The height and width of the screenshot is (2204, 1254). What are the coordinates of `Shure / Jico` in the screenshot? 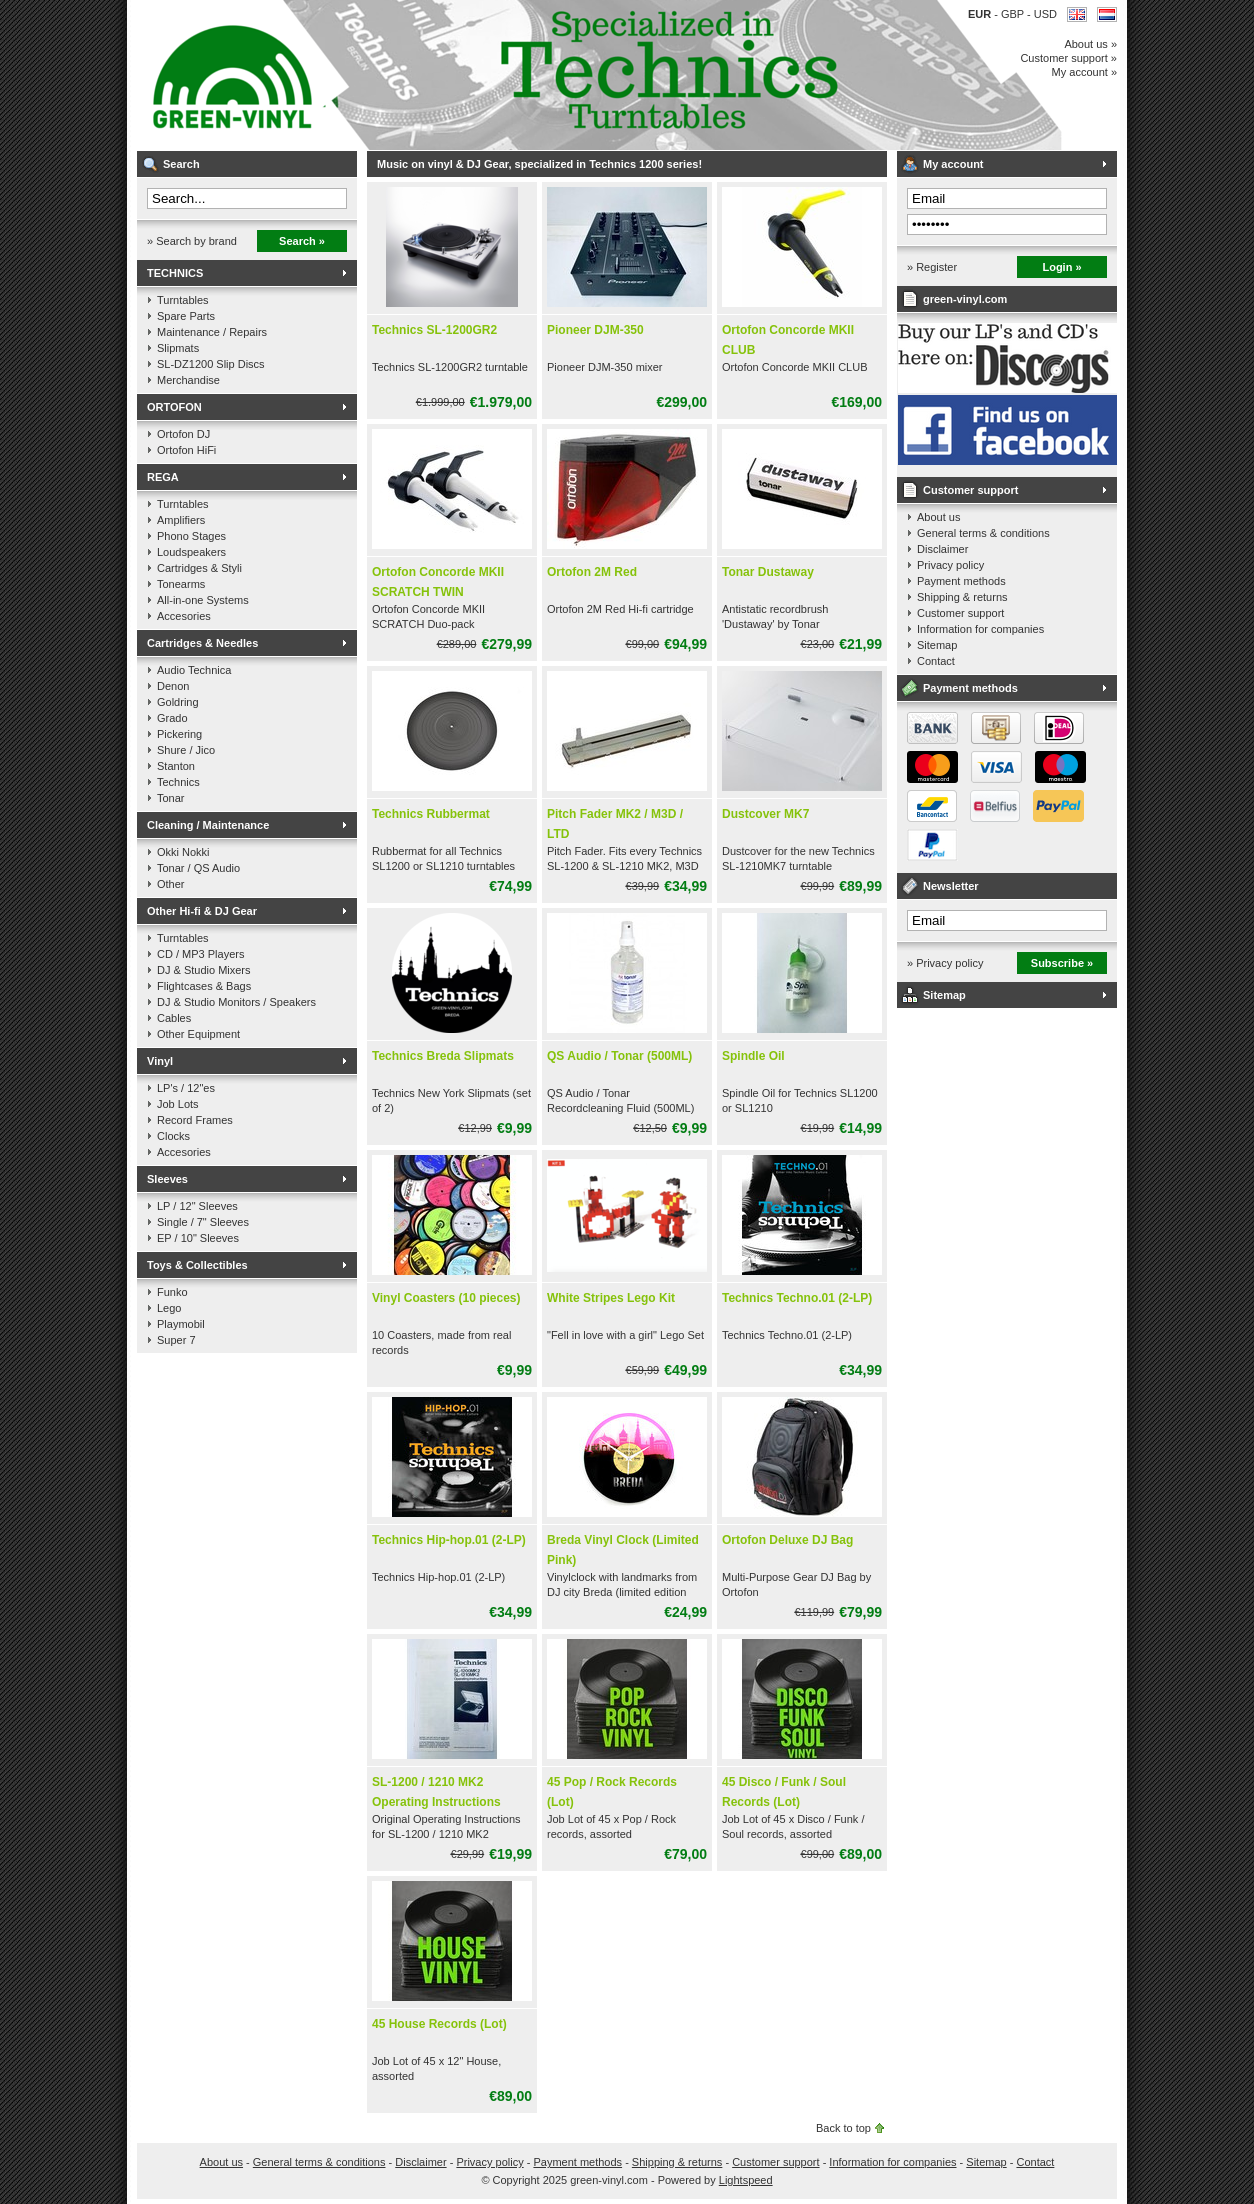 It's located at (186, 750).